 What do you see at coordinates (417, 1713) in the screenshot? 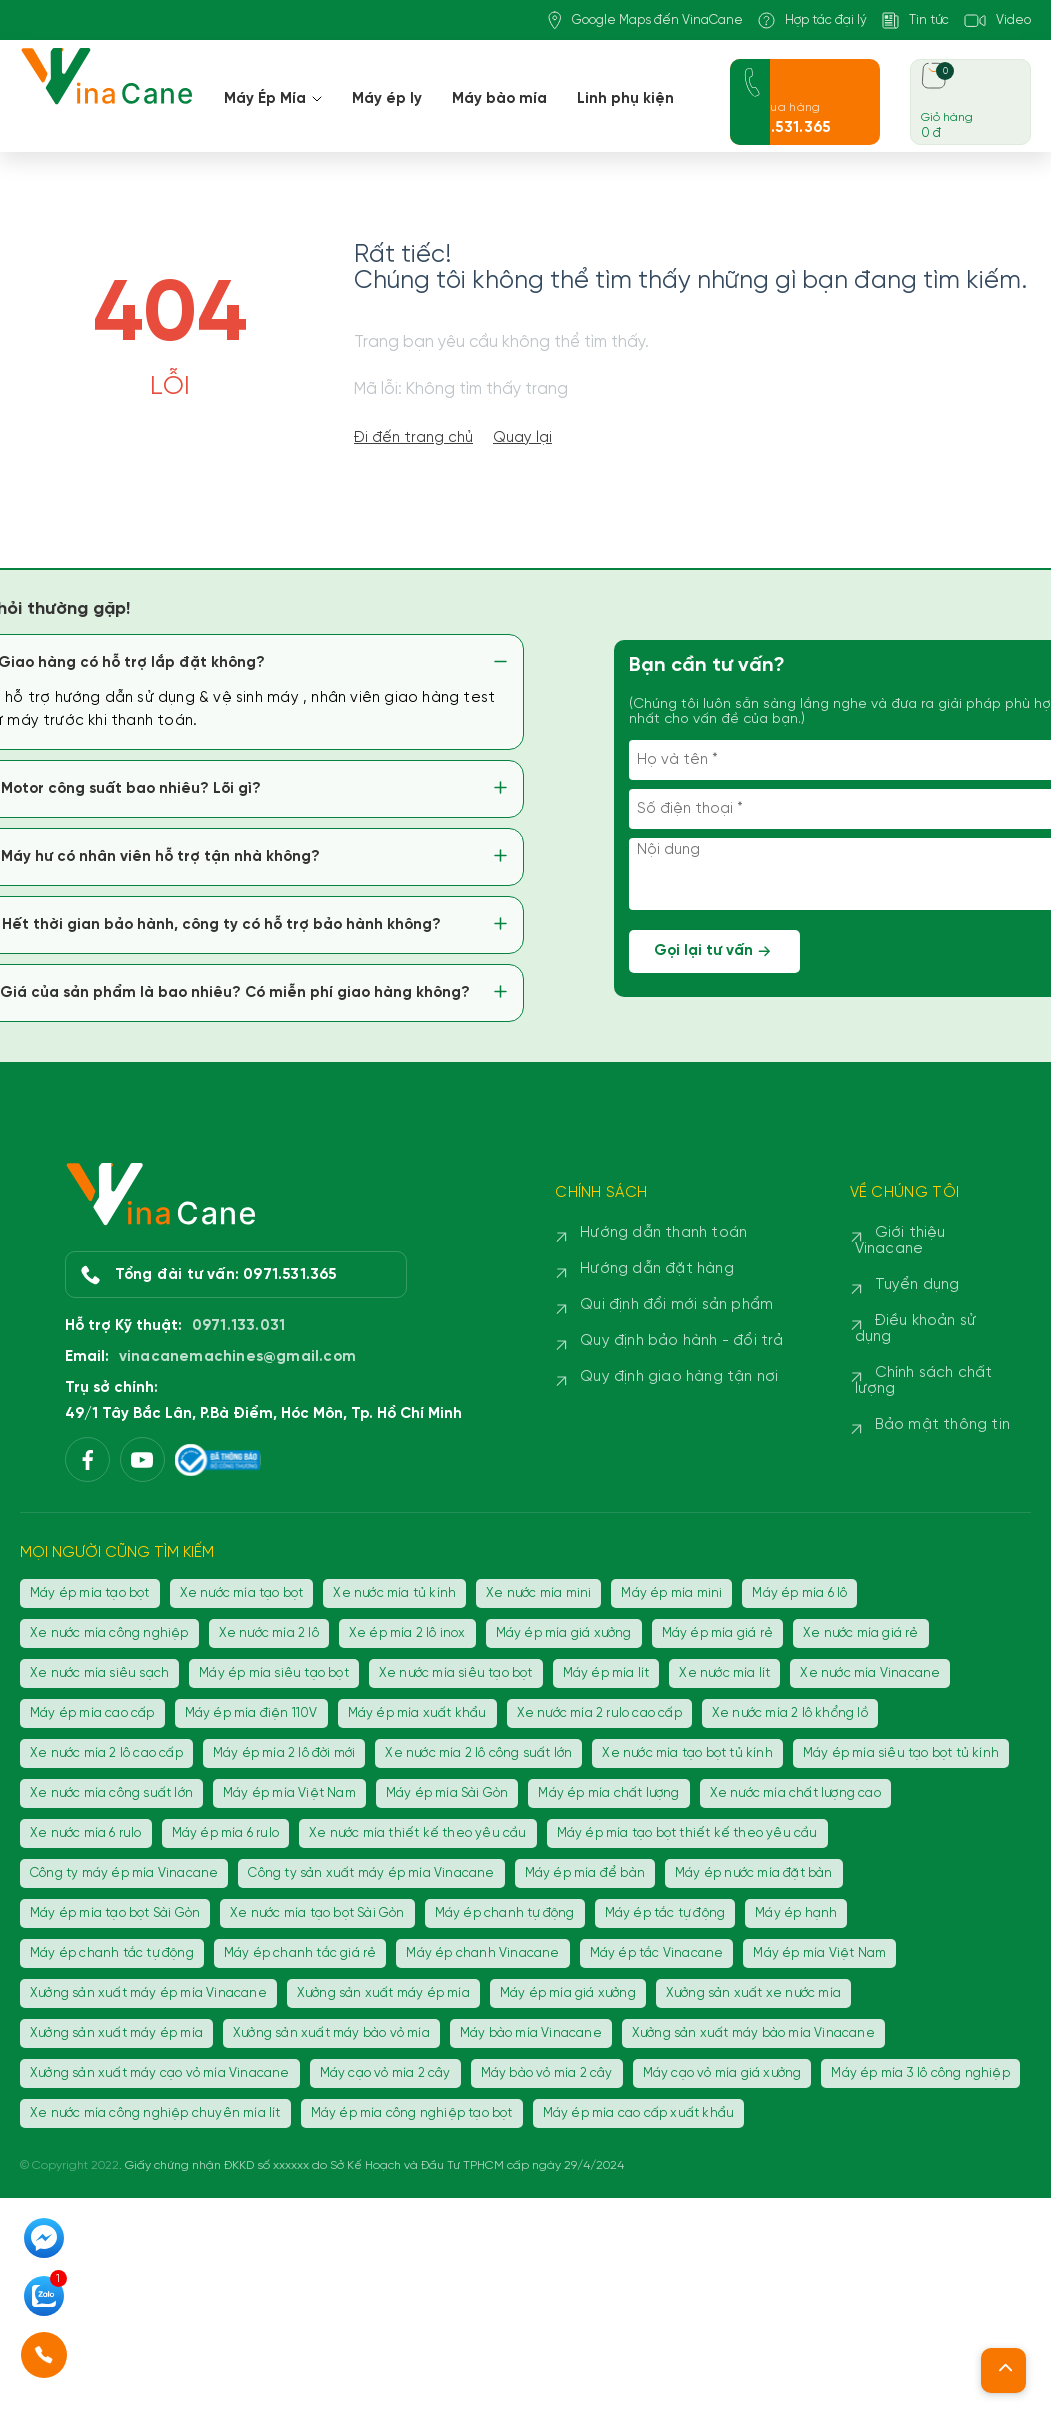
I see `Máy ép mía xuất khẩu` at bounding box center [417, 1713].